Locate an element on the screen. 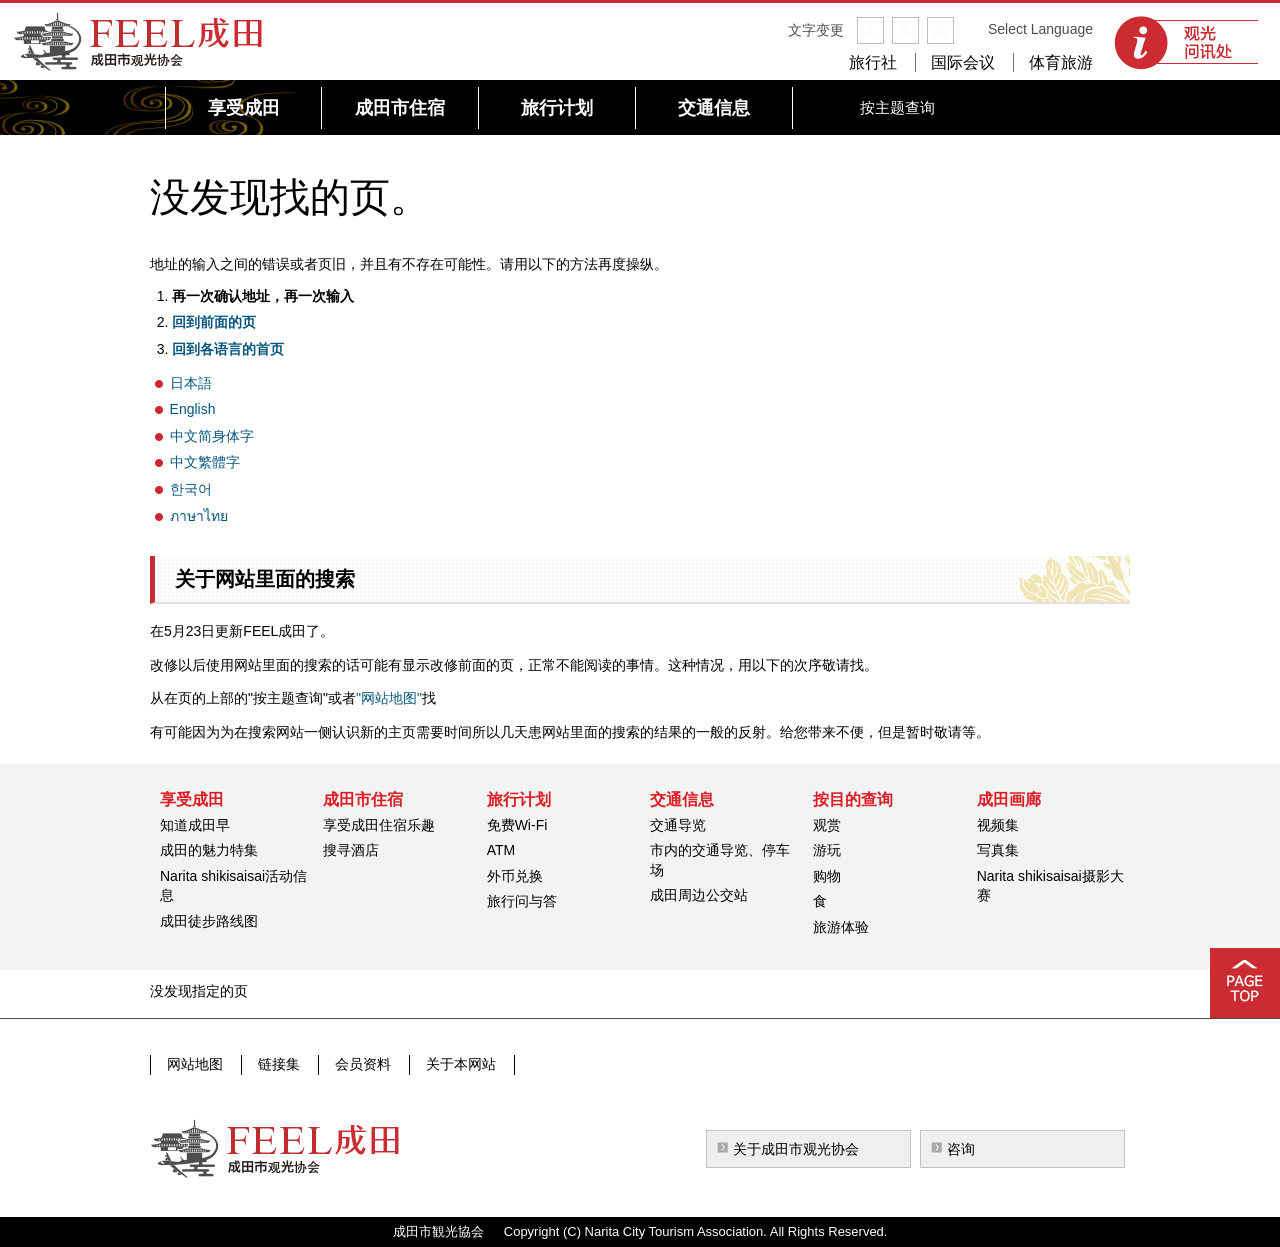  成田徒步路线图 is located at coordinates (209, 921).